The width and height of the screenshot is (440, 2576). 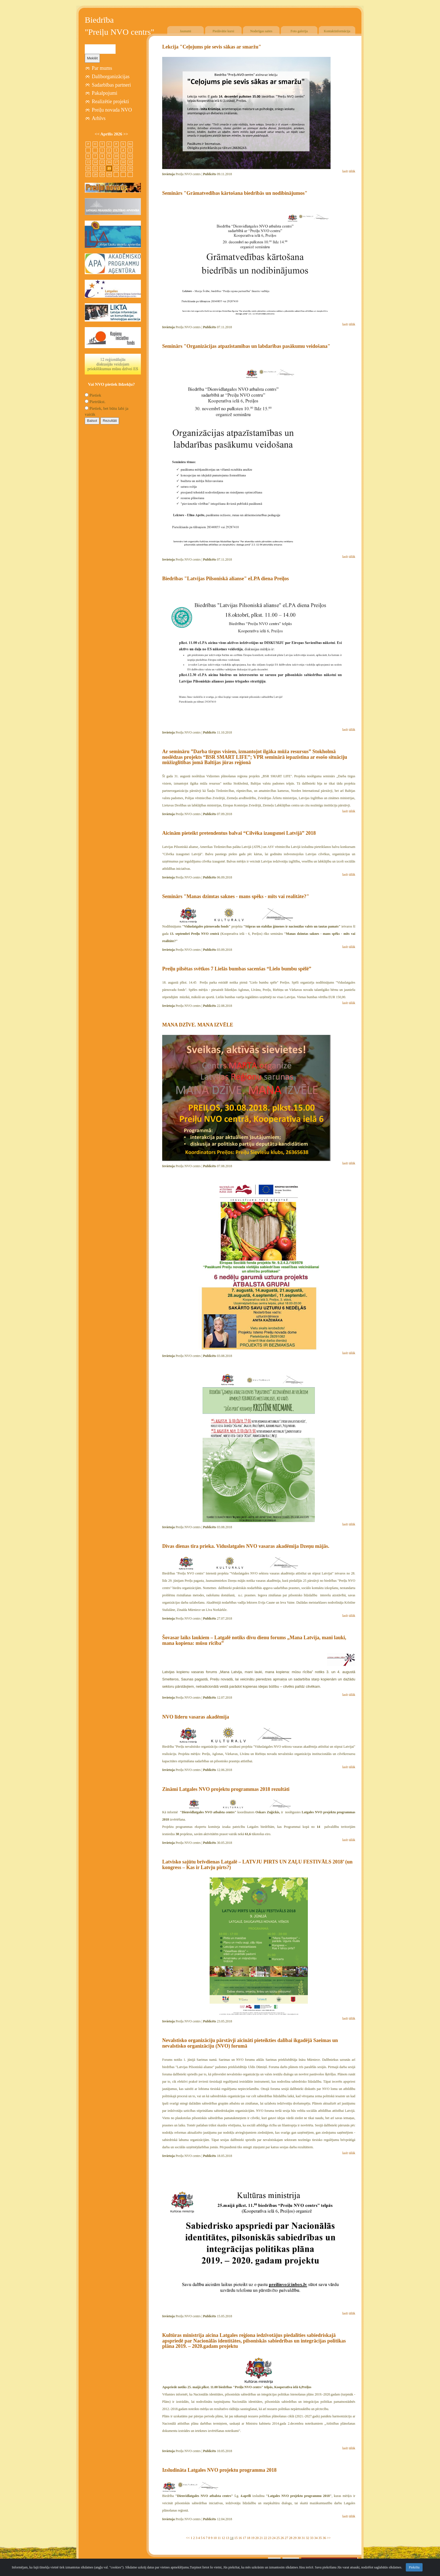 I want to click on Pakalpojumi, so click(x=104, y=93).